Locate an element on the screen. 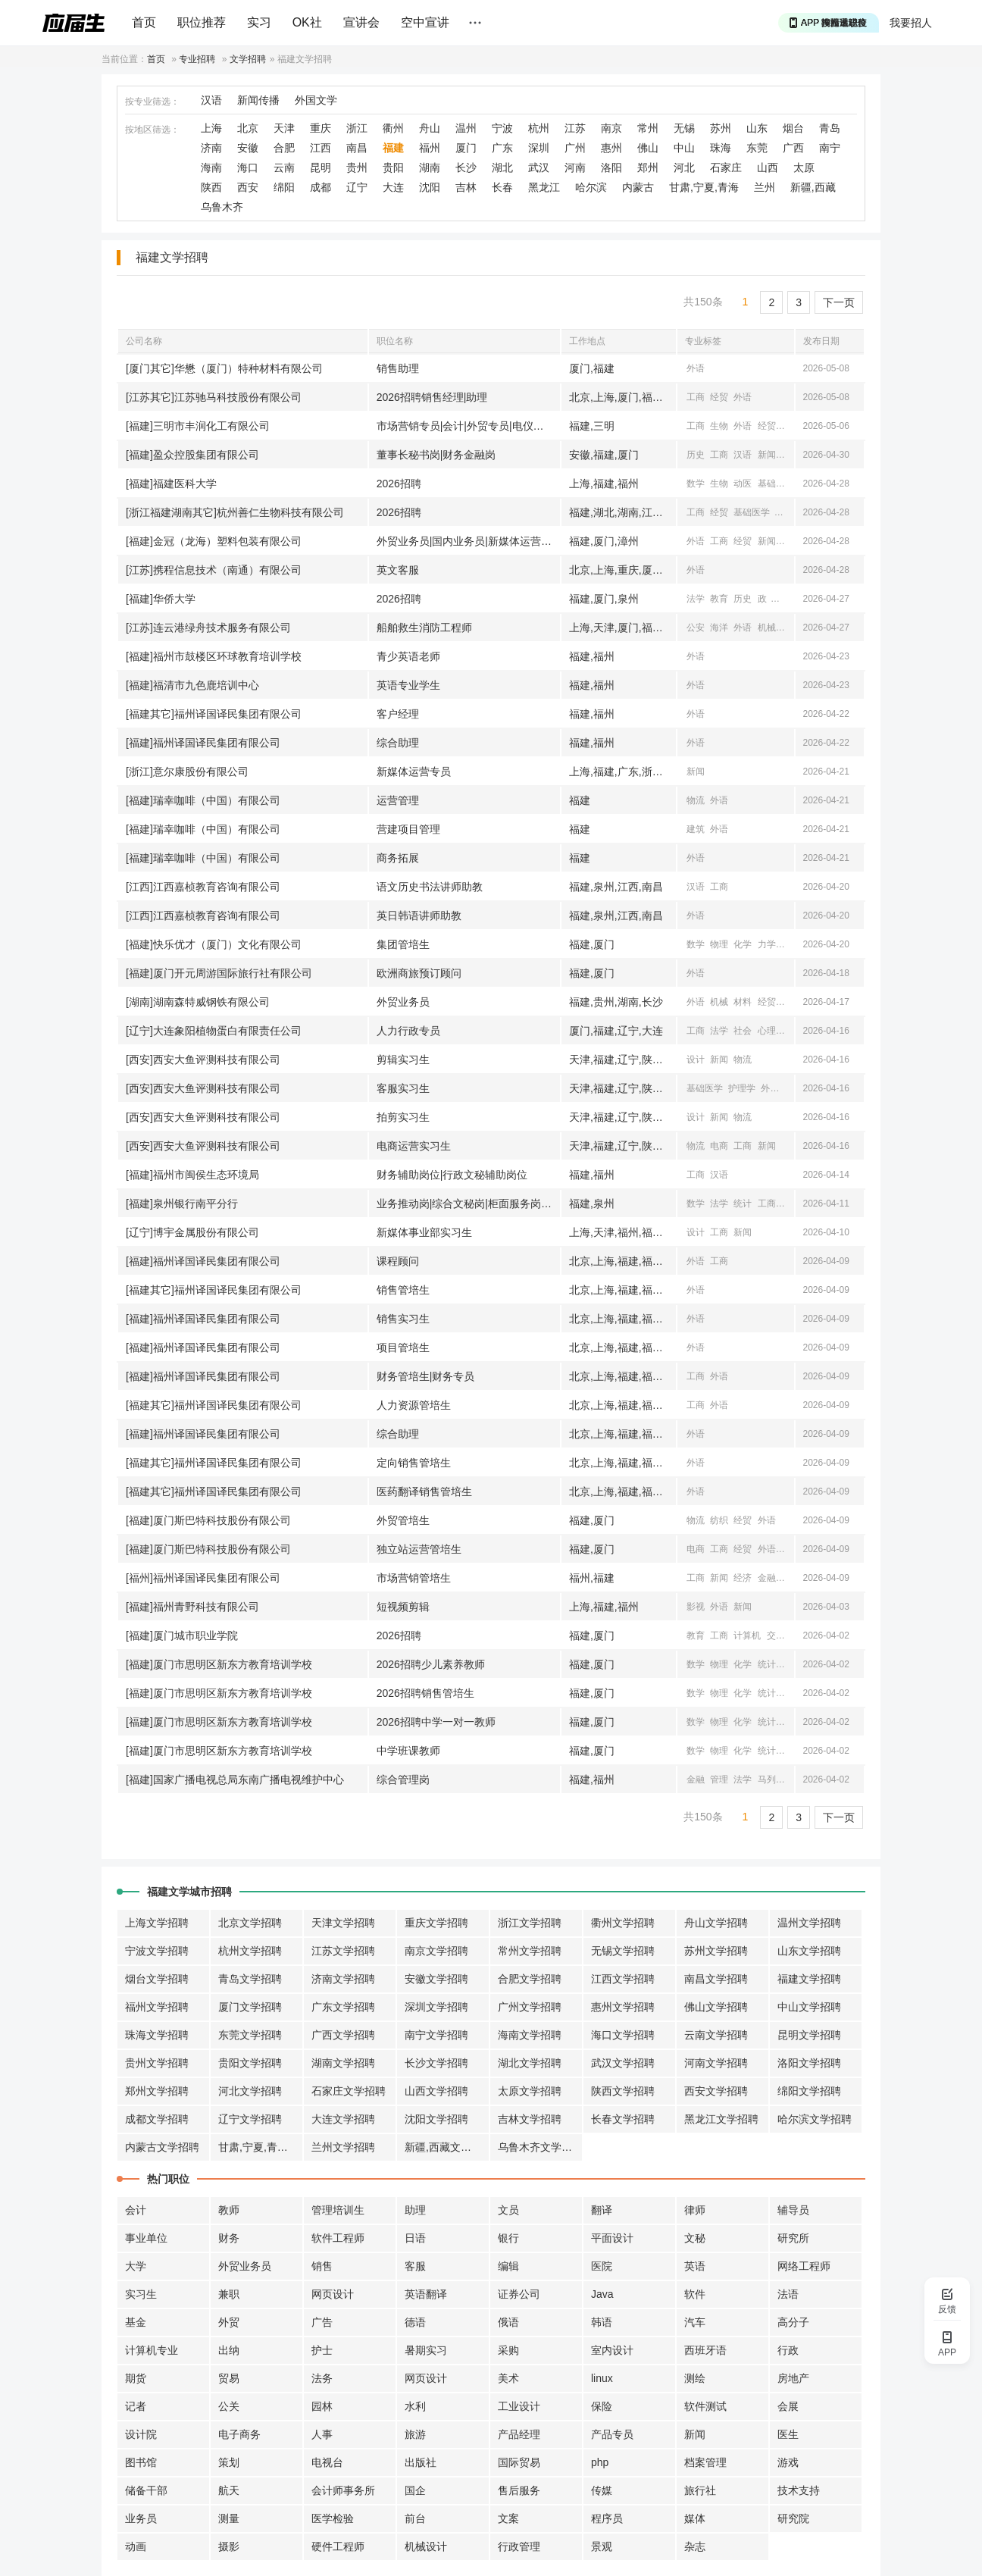  江西 is located at coordinates (320, 148).